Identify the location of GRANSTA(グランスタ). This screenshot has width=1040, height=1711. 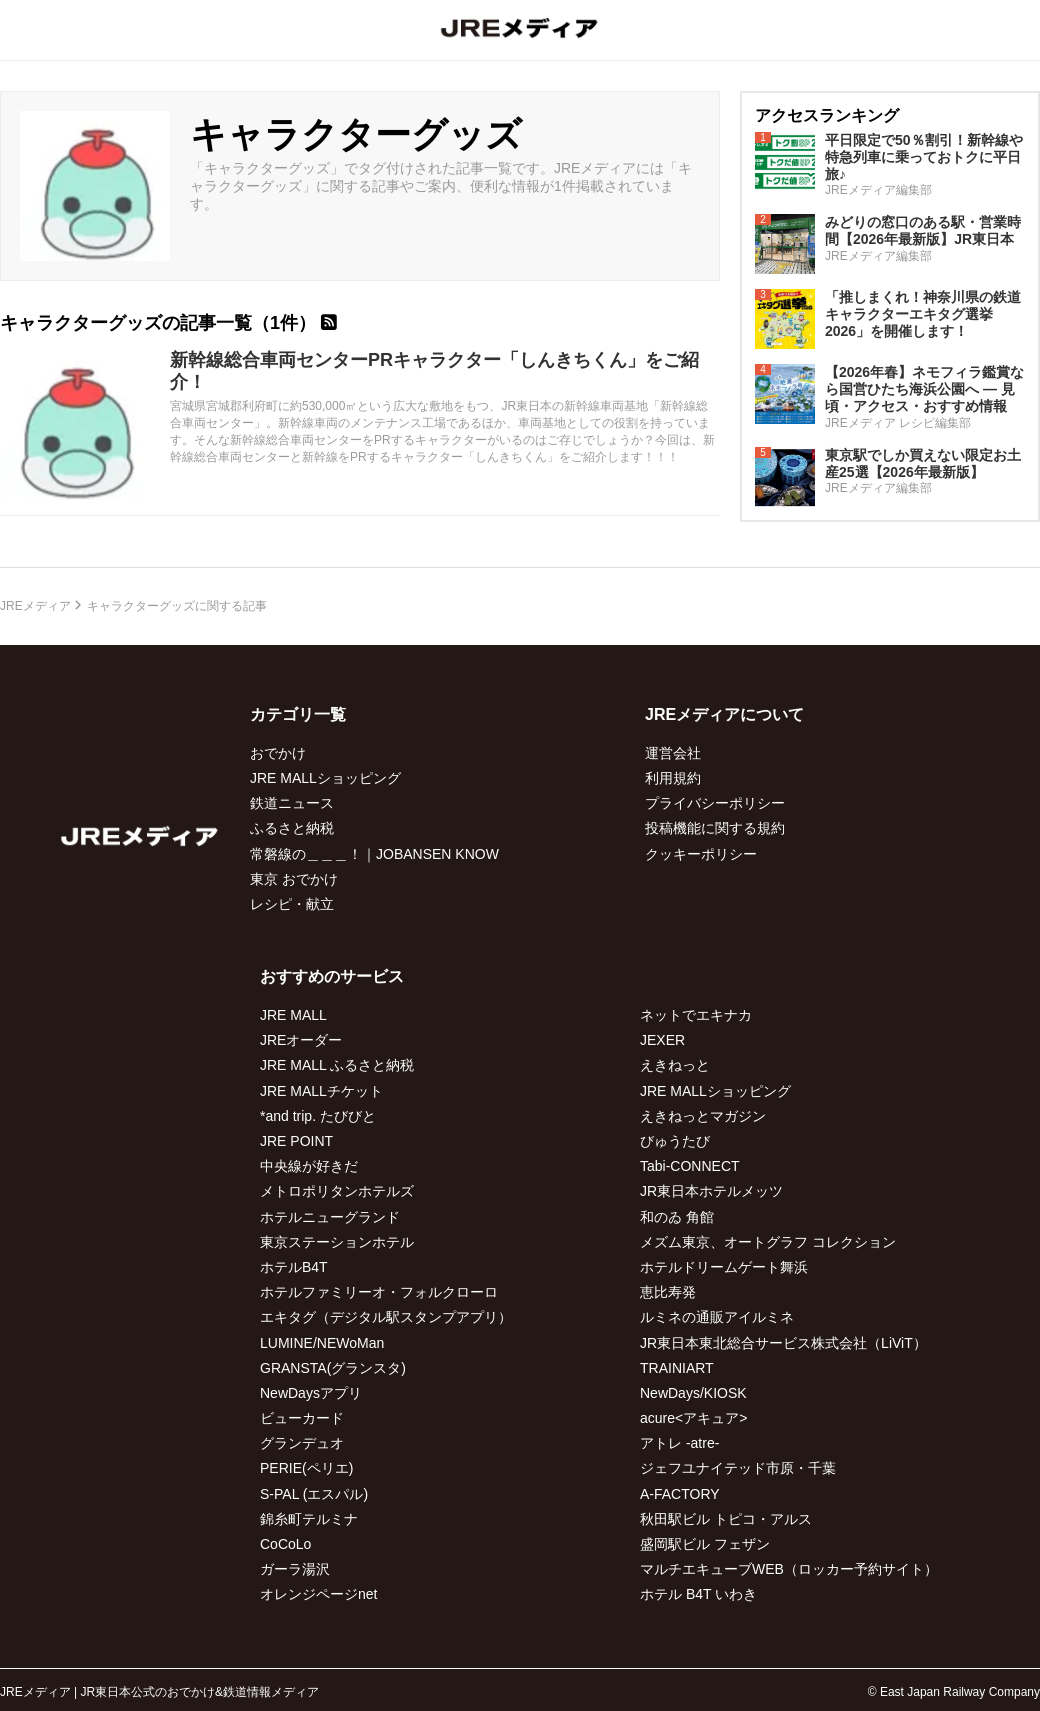
(333, 1368).